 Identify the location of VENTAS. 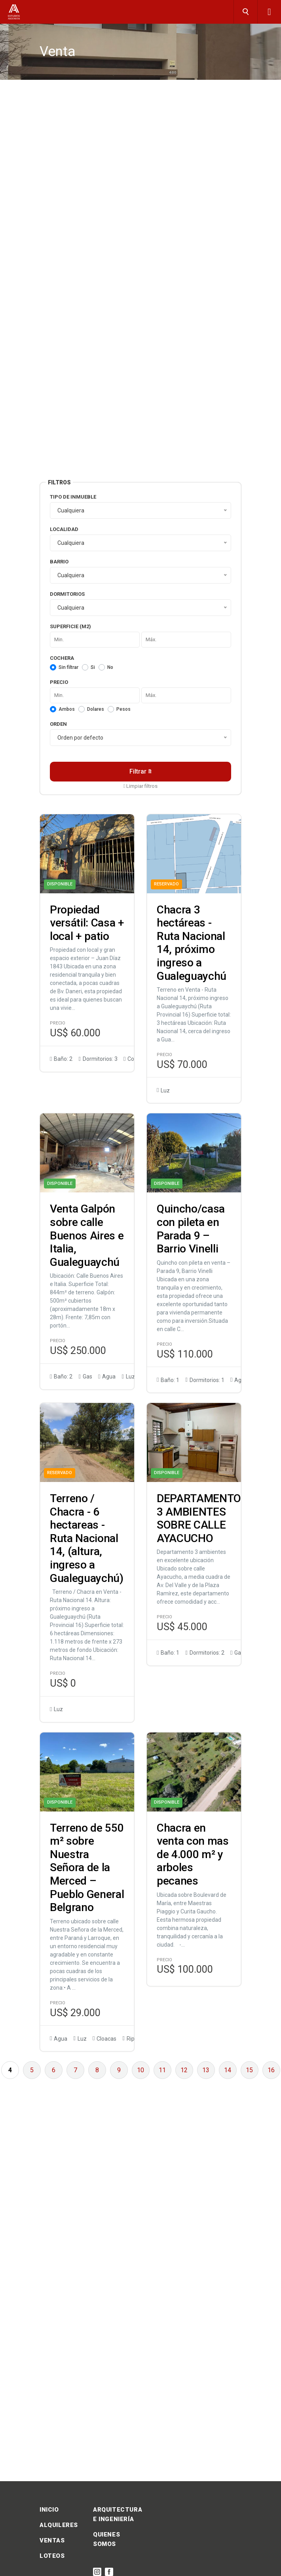
(52, 2540).